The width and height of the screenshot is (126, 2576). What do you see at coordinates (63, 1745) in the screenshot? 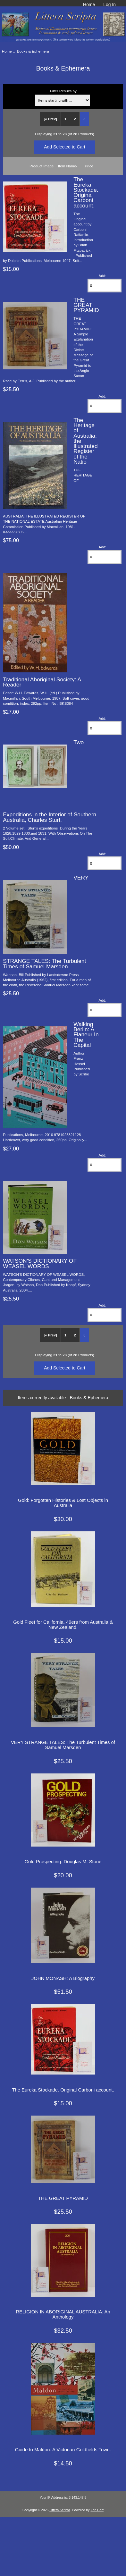
I see `VERY STRANGE TALES: The Turbulent Times of Samuel Marsden` at bounding box center [63, 1745].